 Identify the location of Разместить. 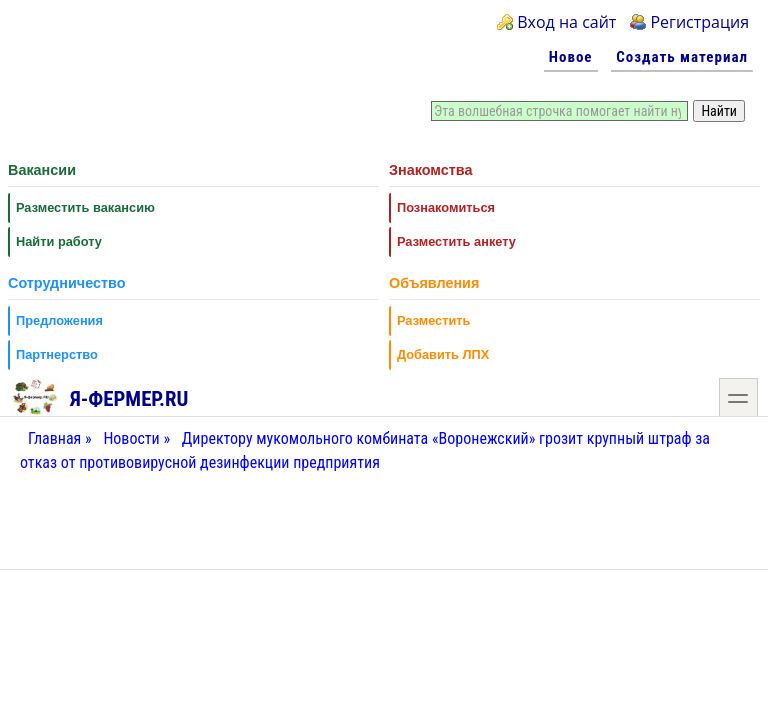
(433, 320).